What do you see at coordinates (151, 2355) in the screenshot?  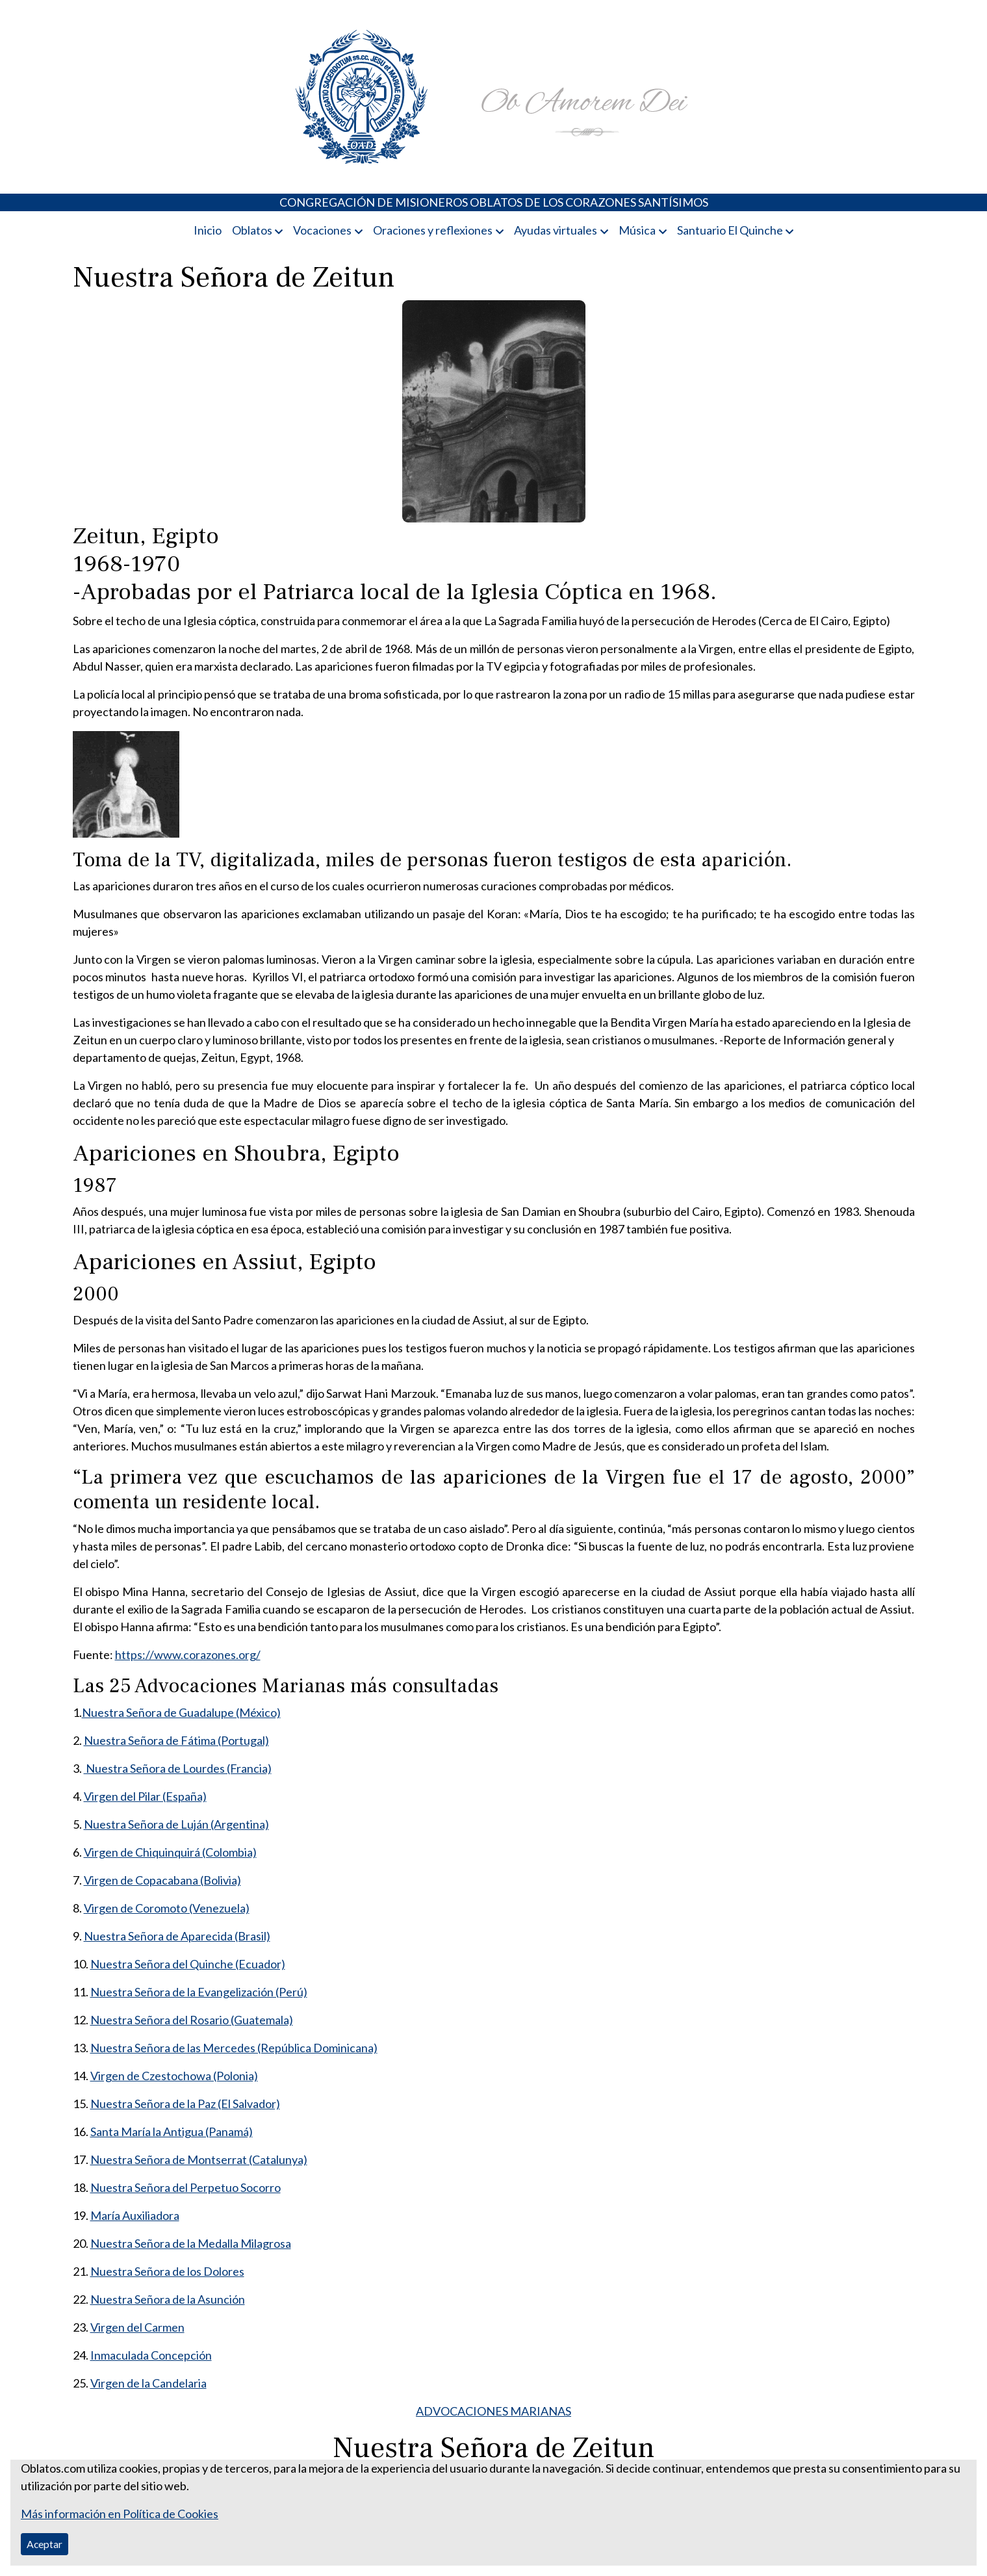 I see `Inmaculada Concepción` at bounding box center [151, 2355].